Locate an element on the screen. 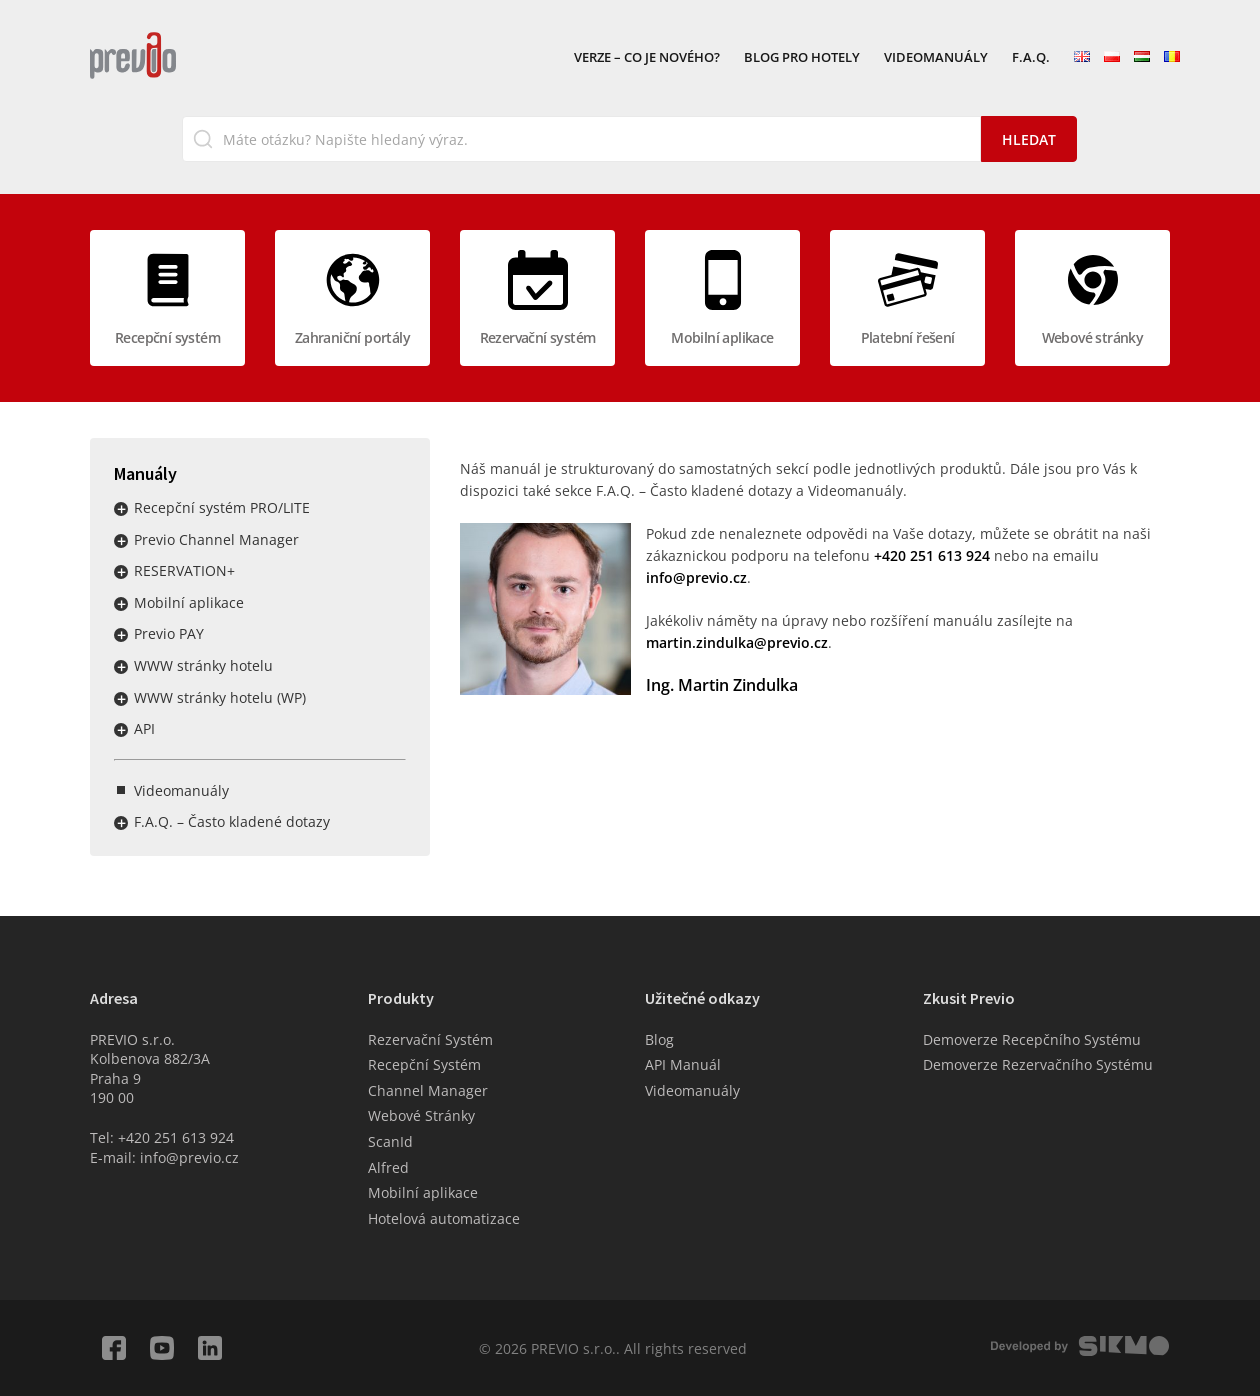 The image size is (1260, 1396). RESERVATION+ is located at coordinates (184, 570).